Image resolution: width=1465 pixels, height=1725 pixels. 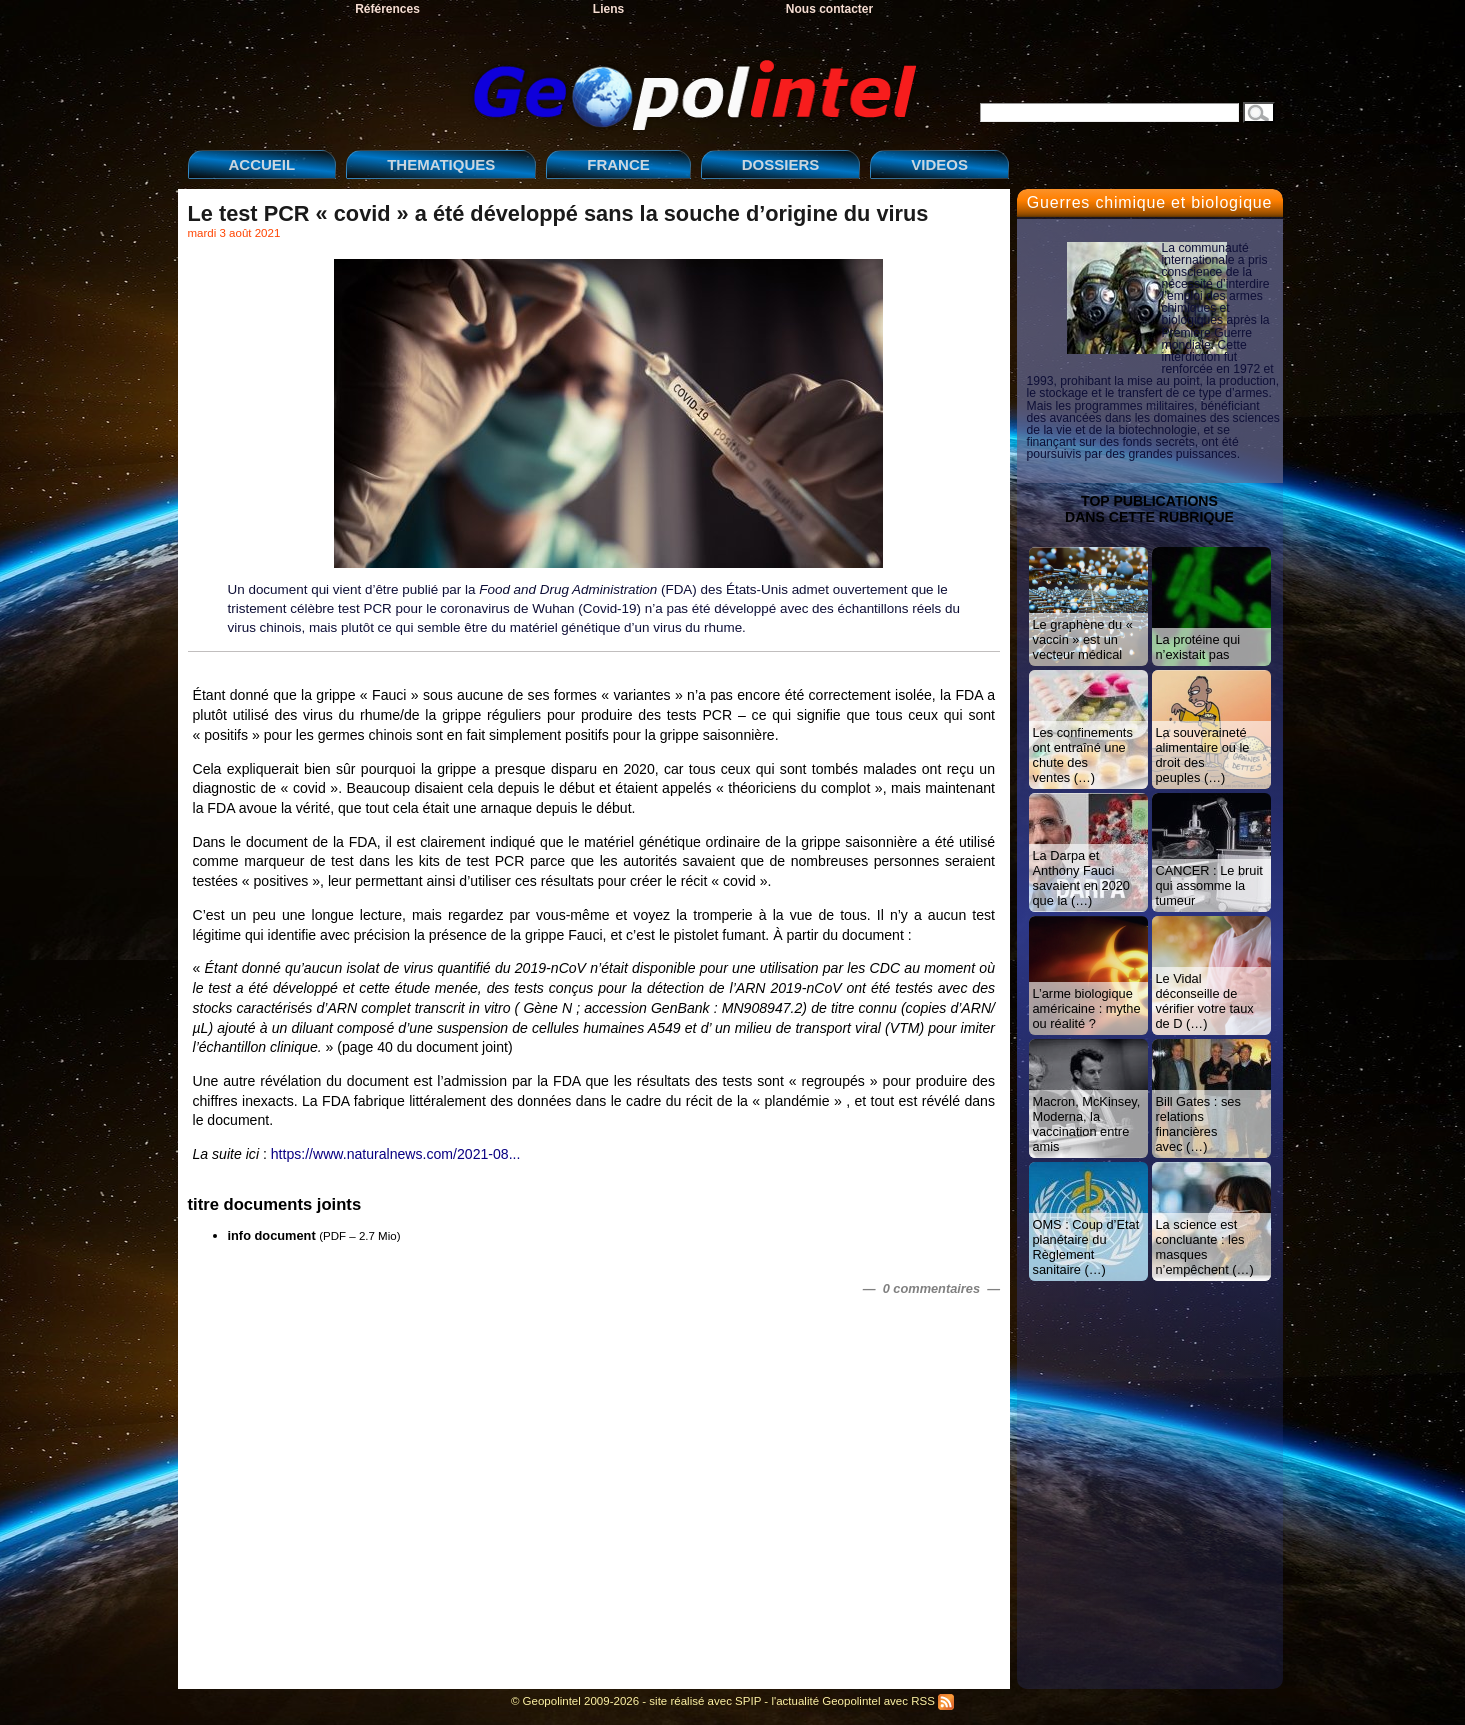 What do you see at coordinates (1149, 202) in the screenshot?
I see `Guerres chimique et biologique` at bounding box center [1149, 202].